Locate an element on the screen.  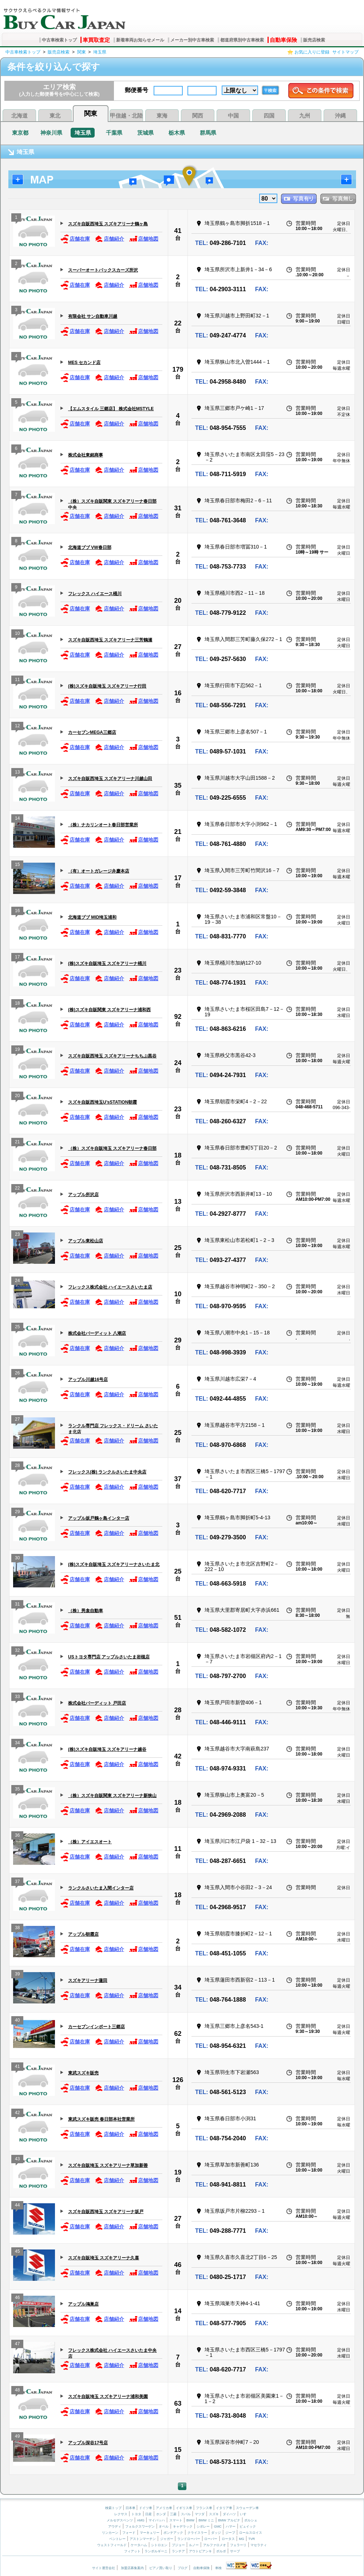
ランクルさいたま入間インター店 is located at coordinates (101, 1888).